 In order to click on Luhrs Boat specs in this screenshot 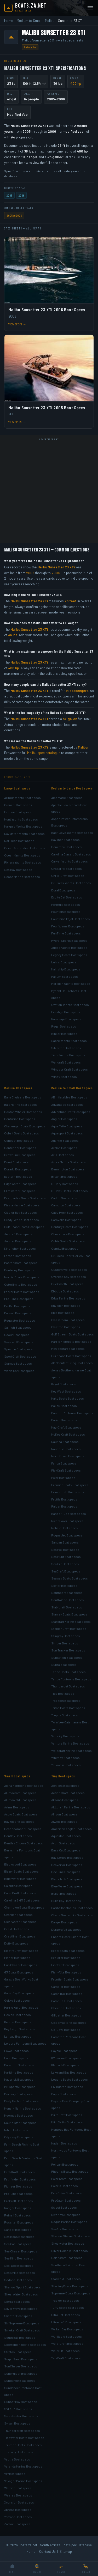, I will do `click(64, 962)`.